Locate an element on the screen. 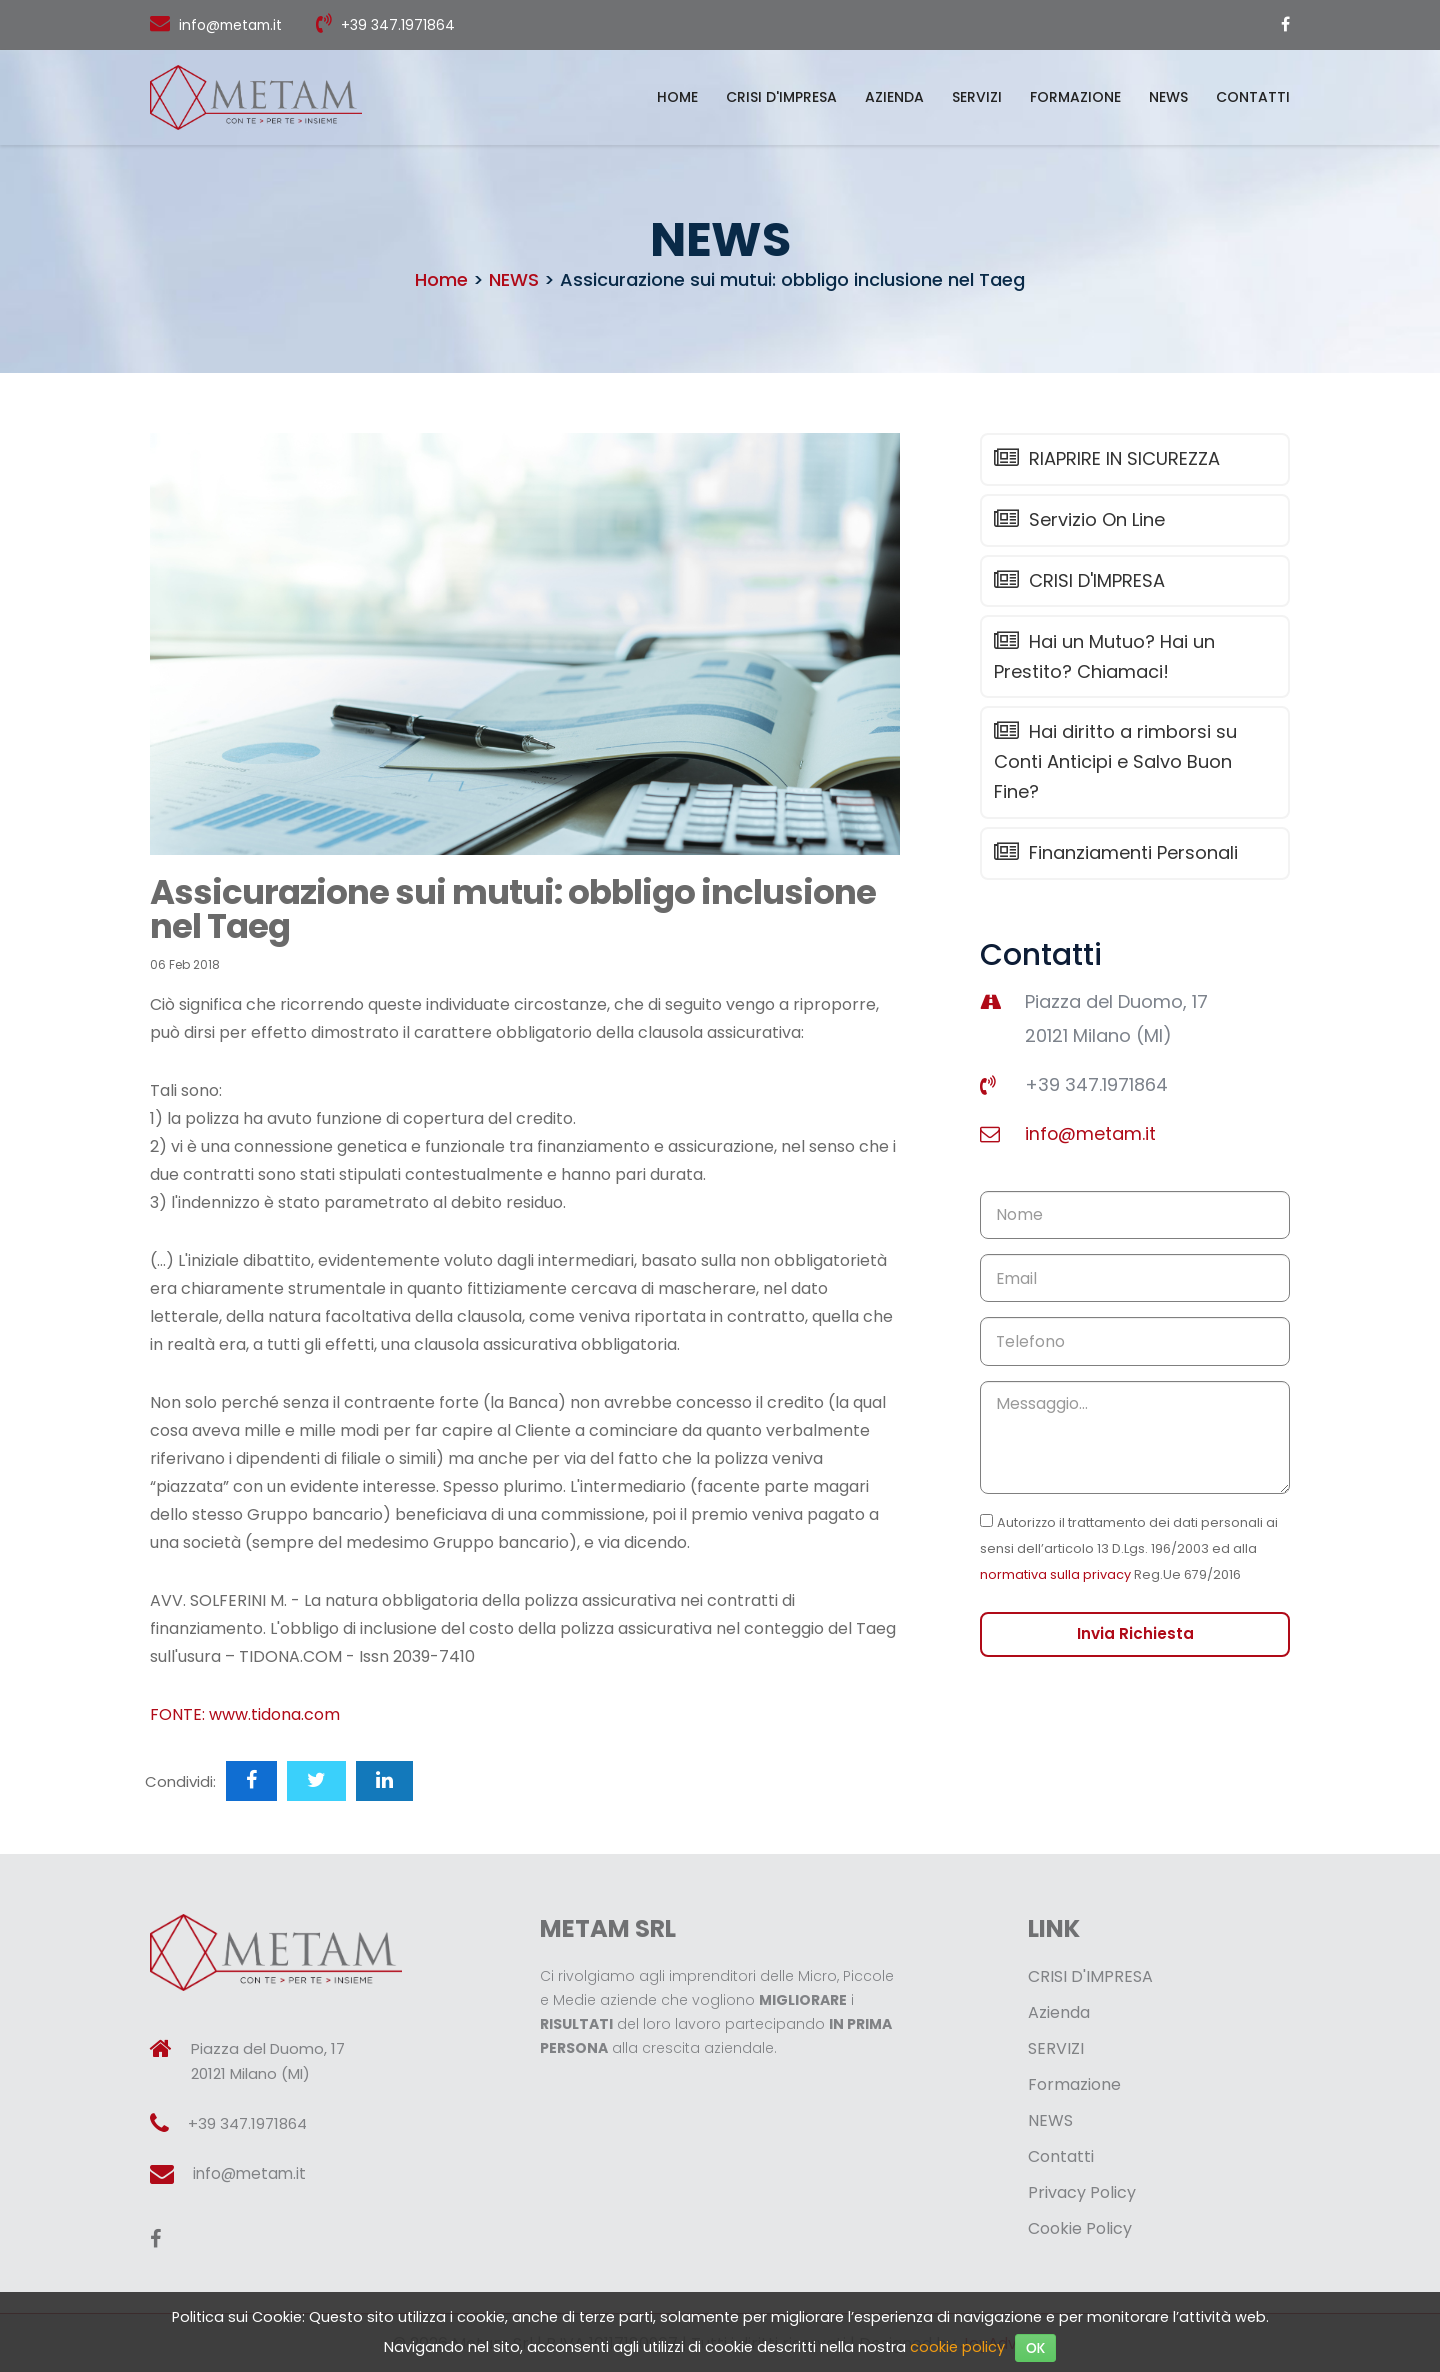  Azienda is located at coordinates (894, 97).